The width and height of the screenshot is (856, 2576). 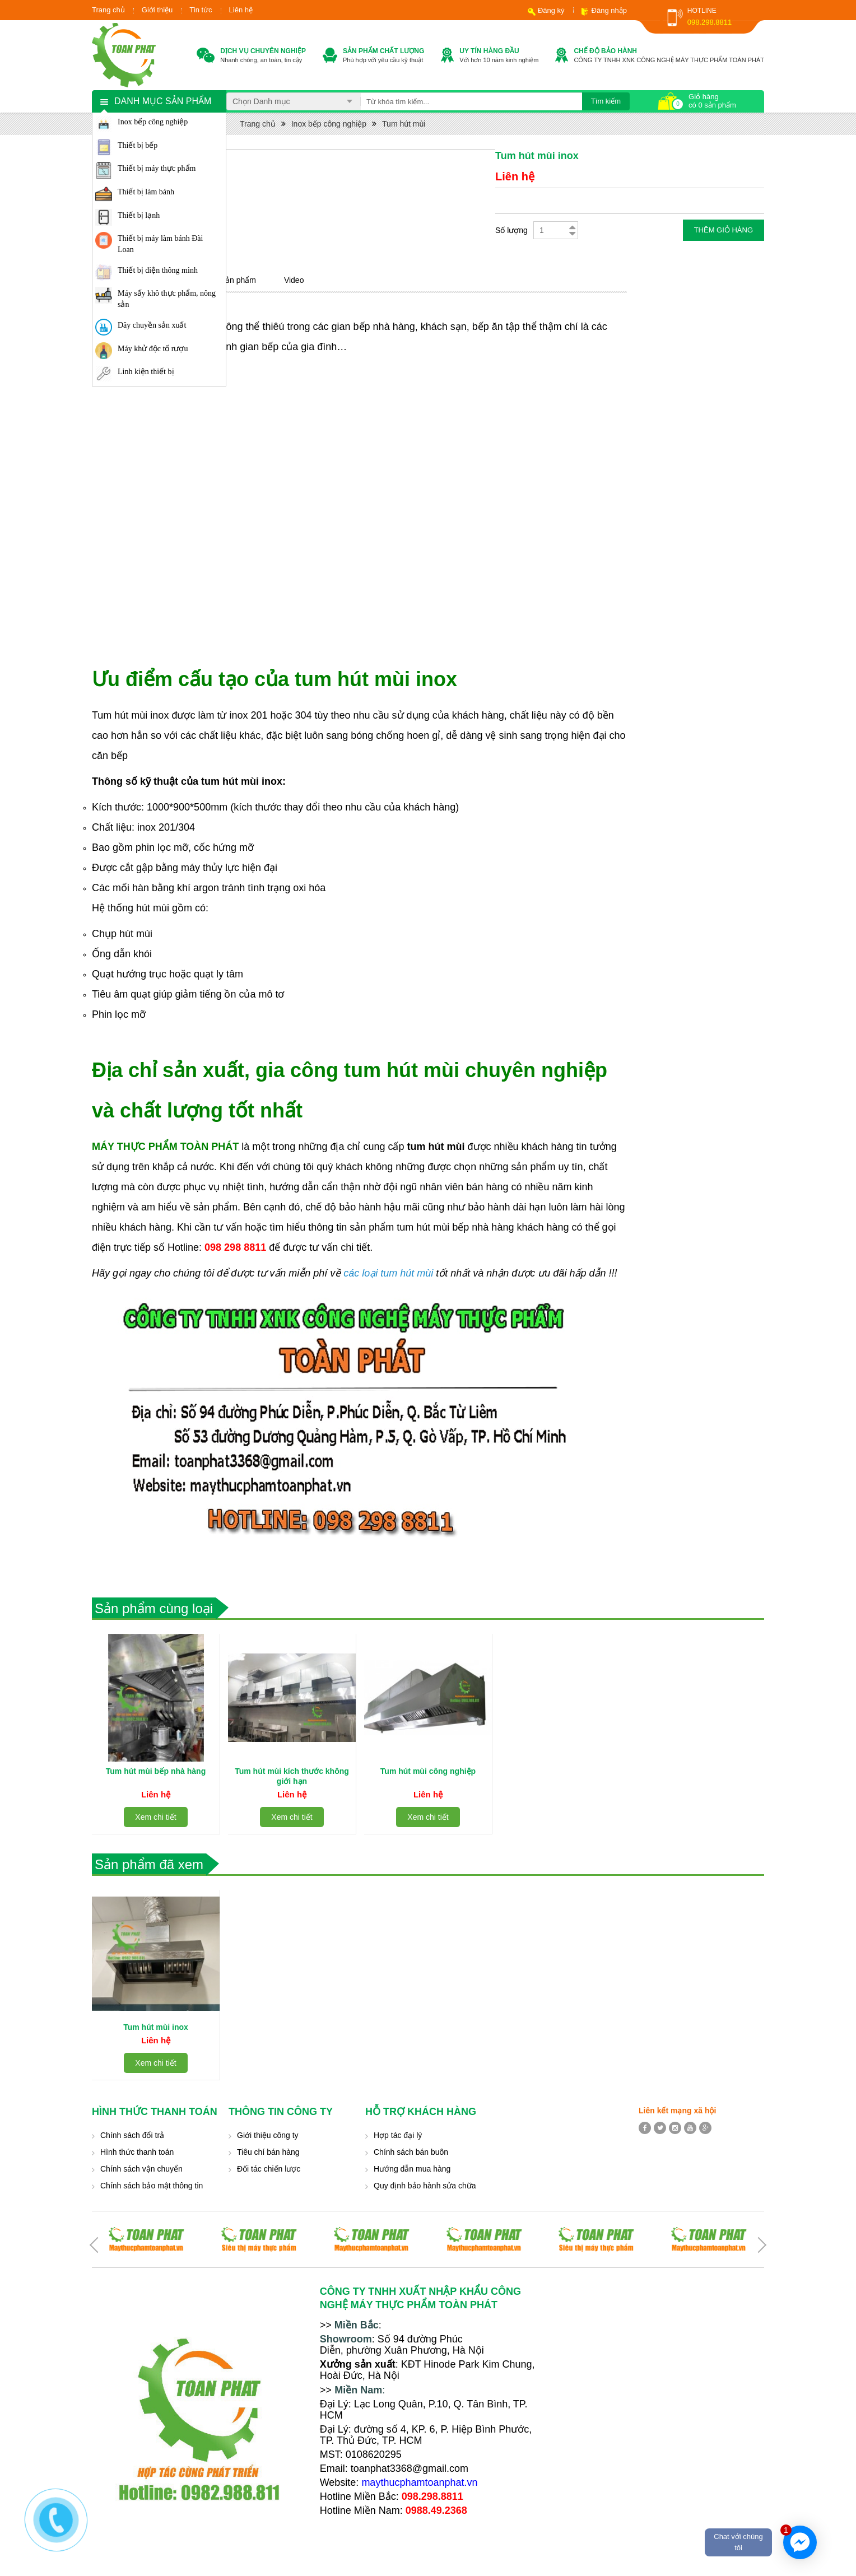 What do you see at coordinates (157, 168) in the screenshot?
I see `Thiết bị máy thực phẩm` at bounding box center [157, 168].